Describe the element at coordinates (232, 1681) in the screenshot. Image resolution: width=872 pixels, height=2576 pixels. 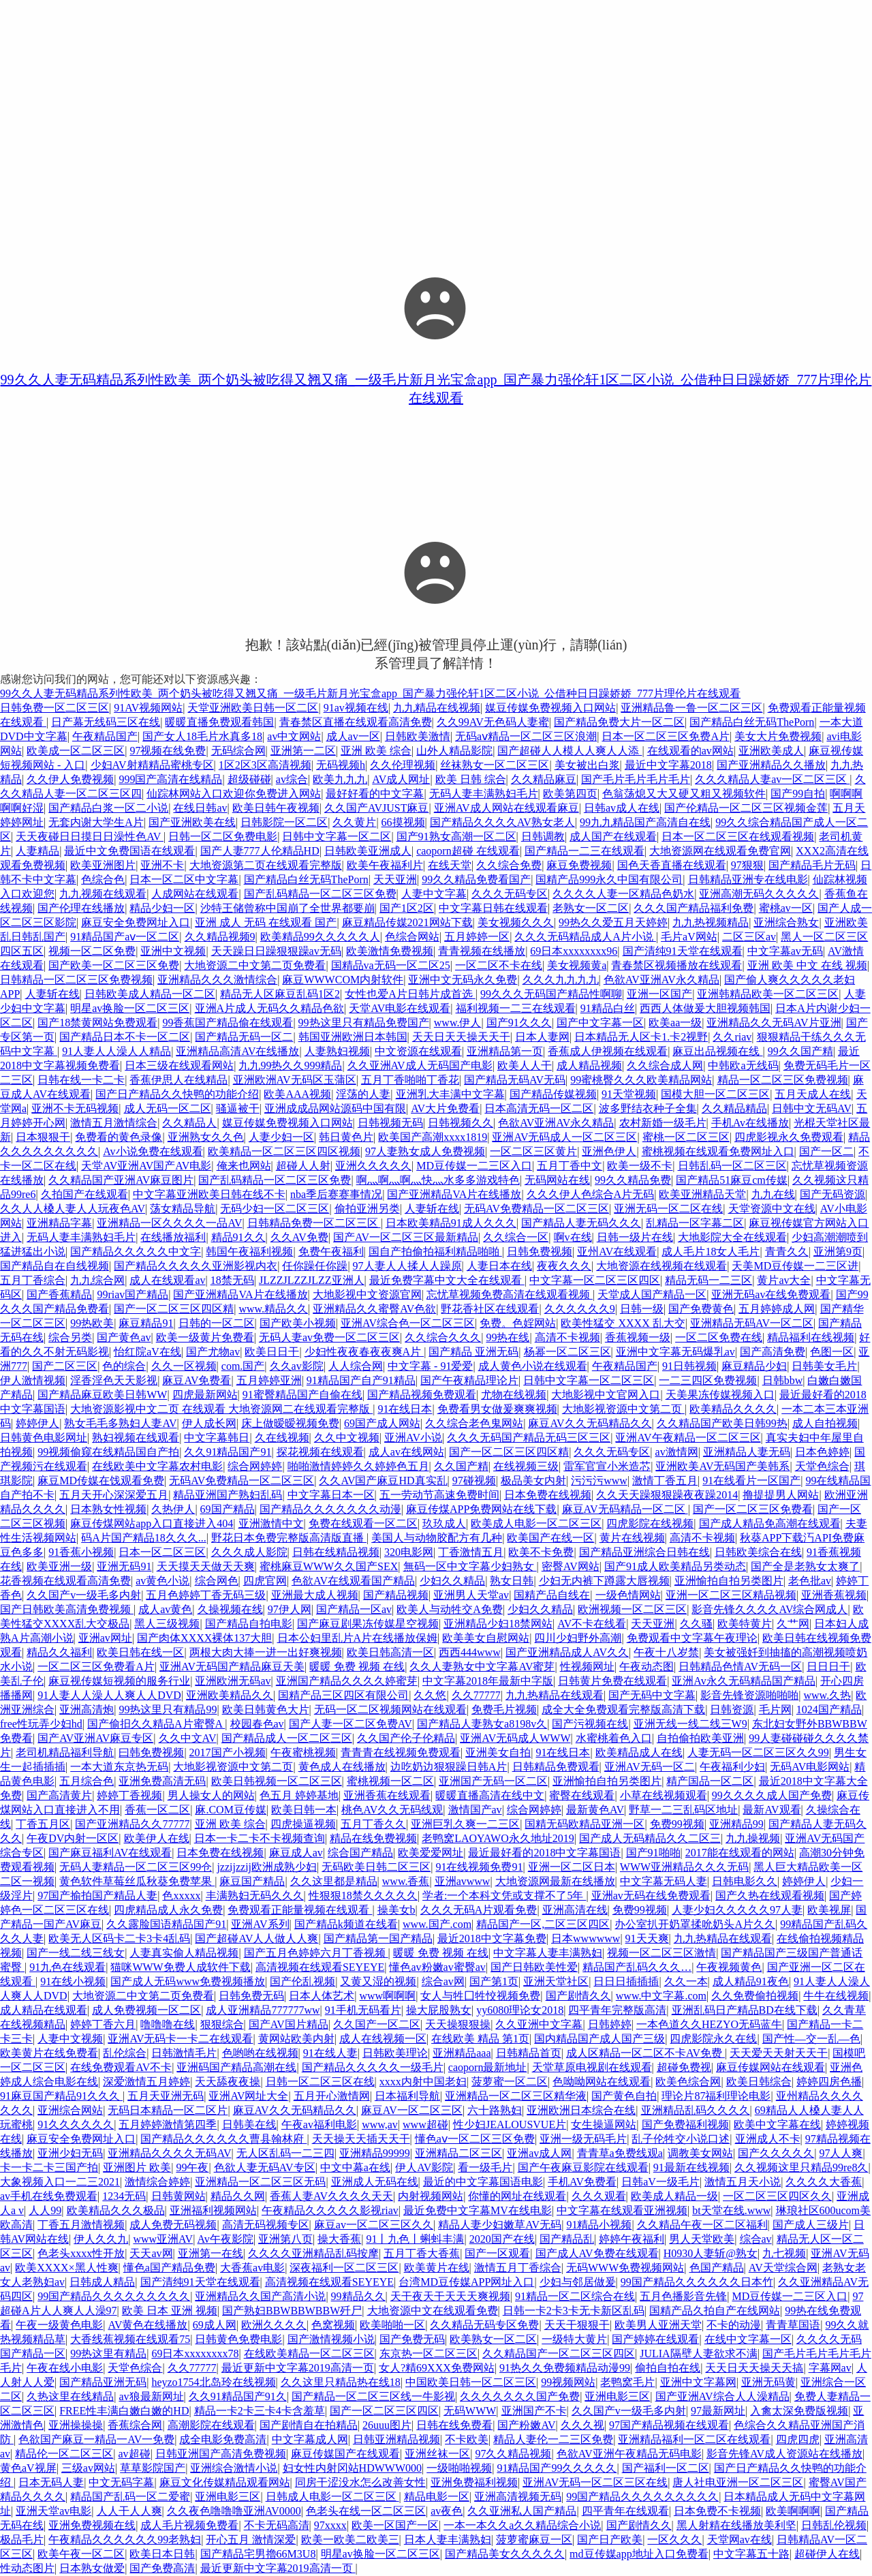
I see `亚洲欧洲无码av` at that location.